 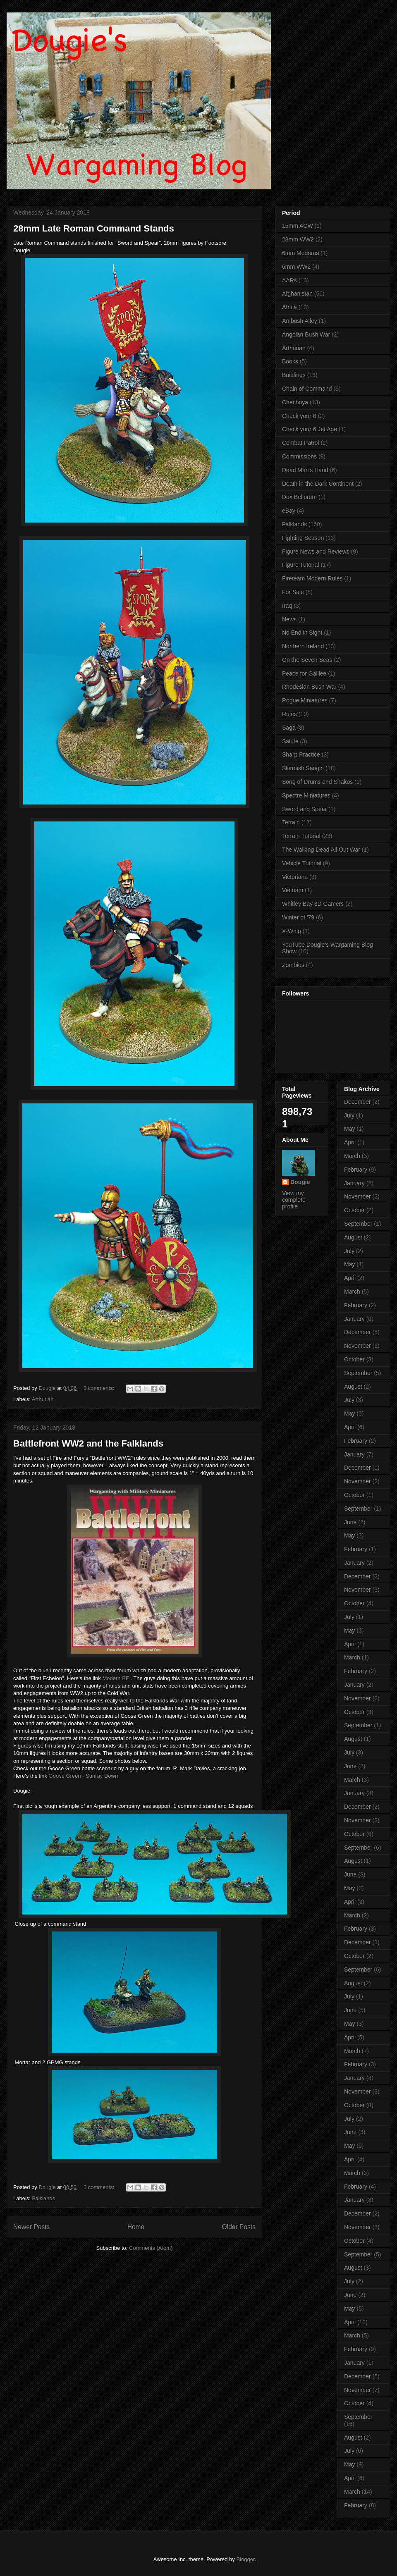 I want to click on Death in the Dark Continent, so click(x=318, y=483).